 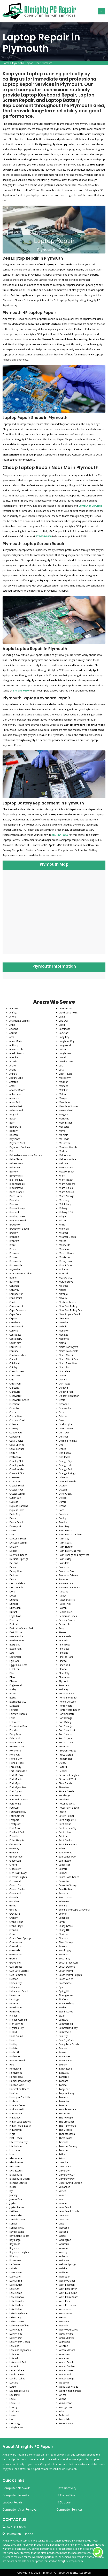 I want to click on Naranja, so click(x=63, y=1293).